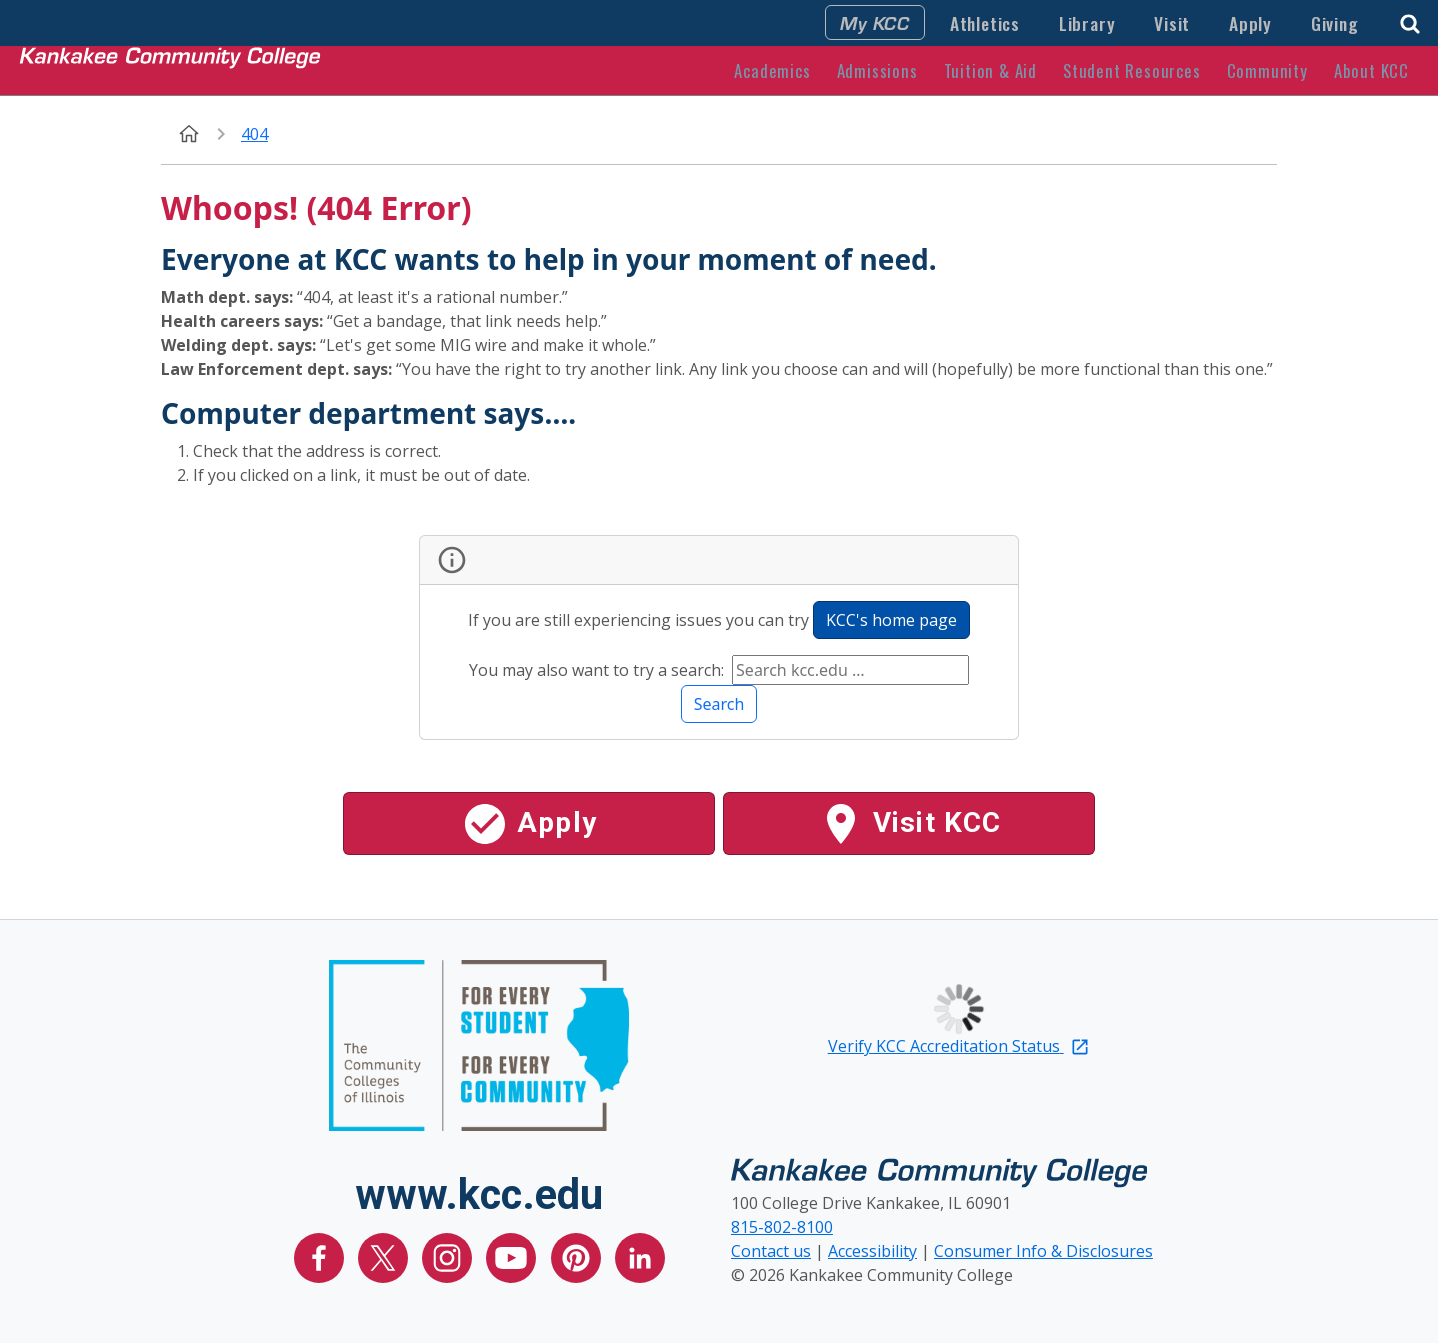  I want to click on Contact us, so click(771, 1251).